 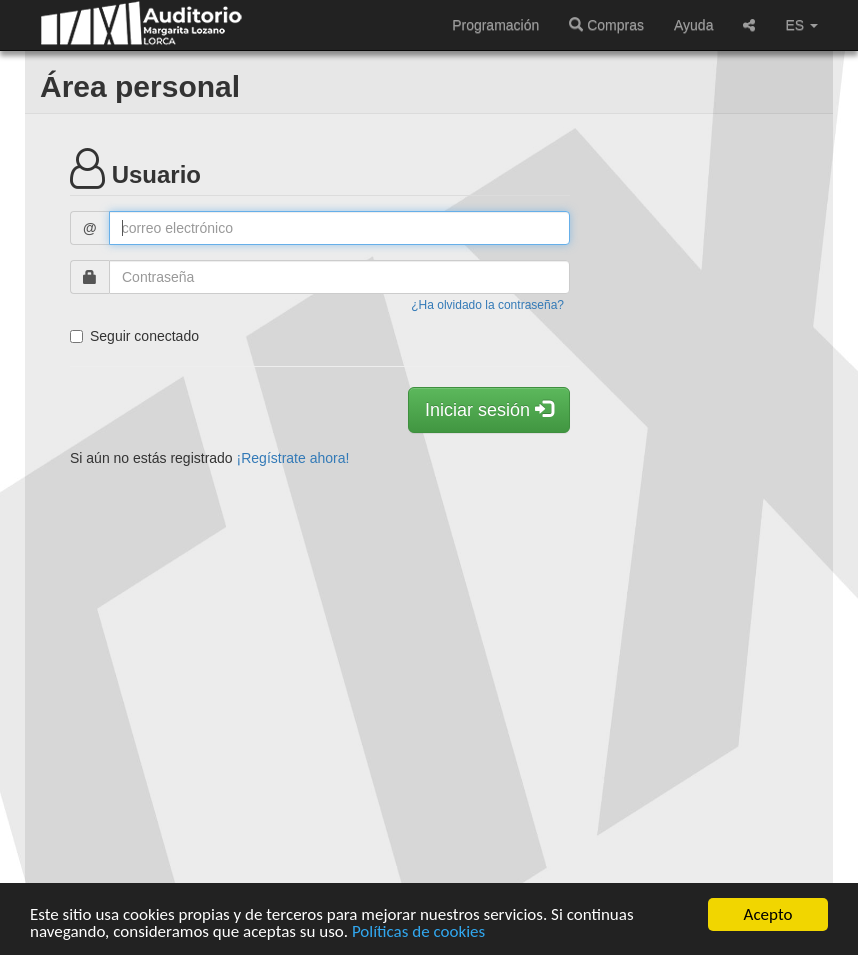 I want to click on Ayuda, so click(x=693, y=25).